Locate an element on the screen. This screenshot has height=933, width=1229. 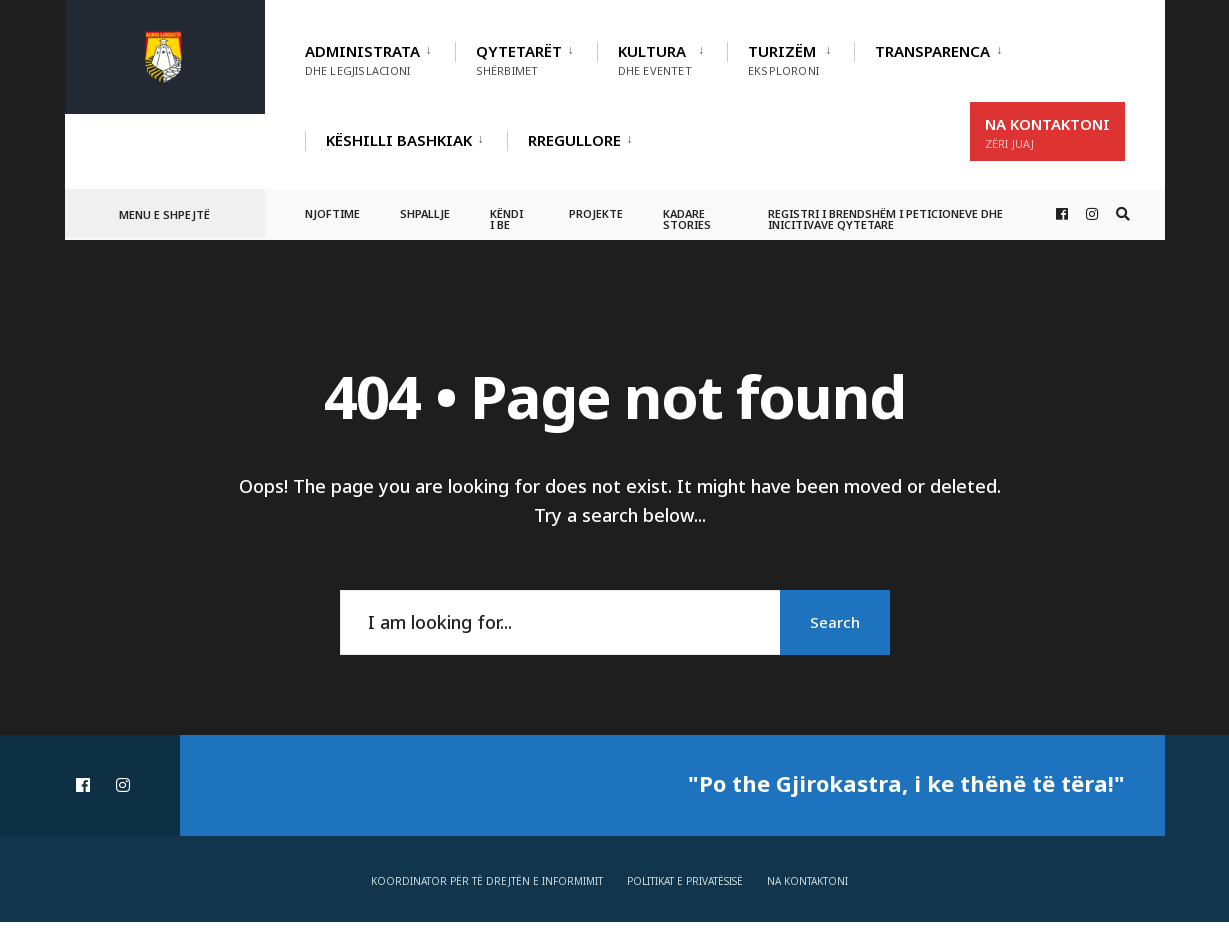
Administrata is located at coordinates (362, 59).